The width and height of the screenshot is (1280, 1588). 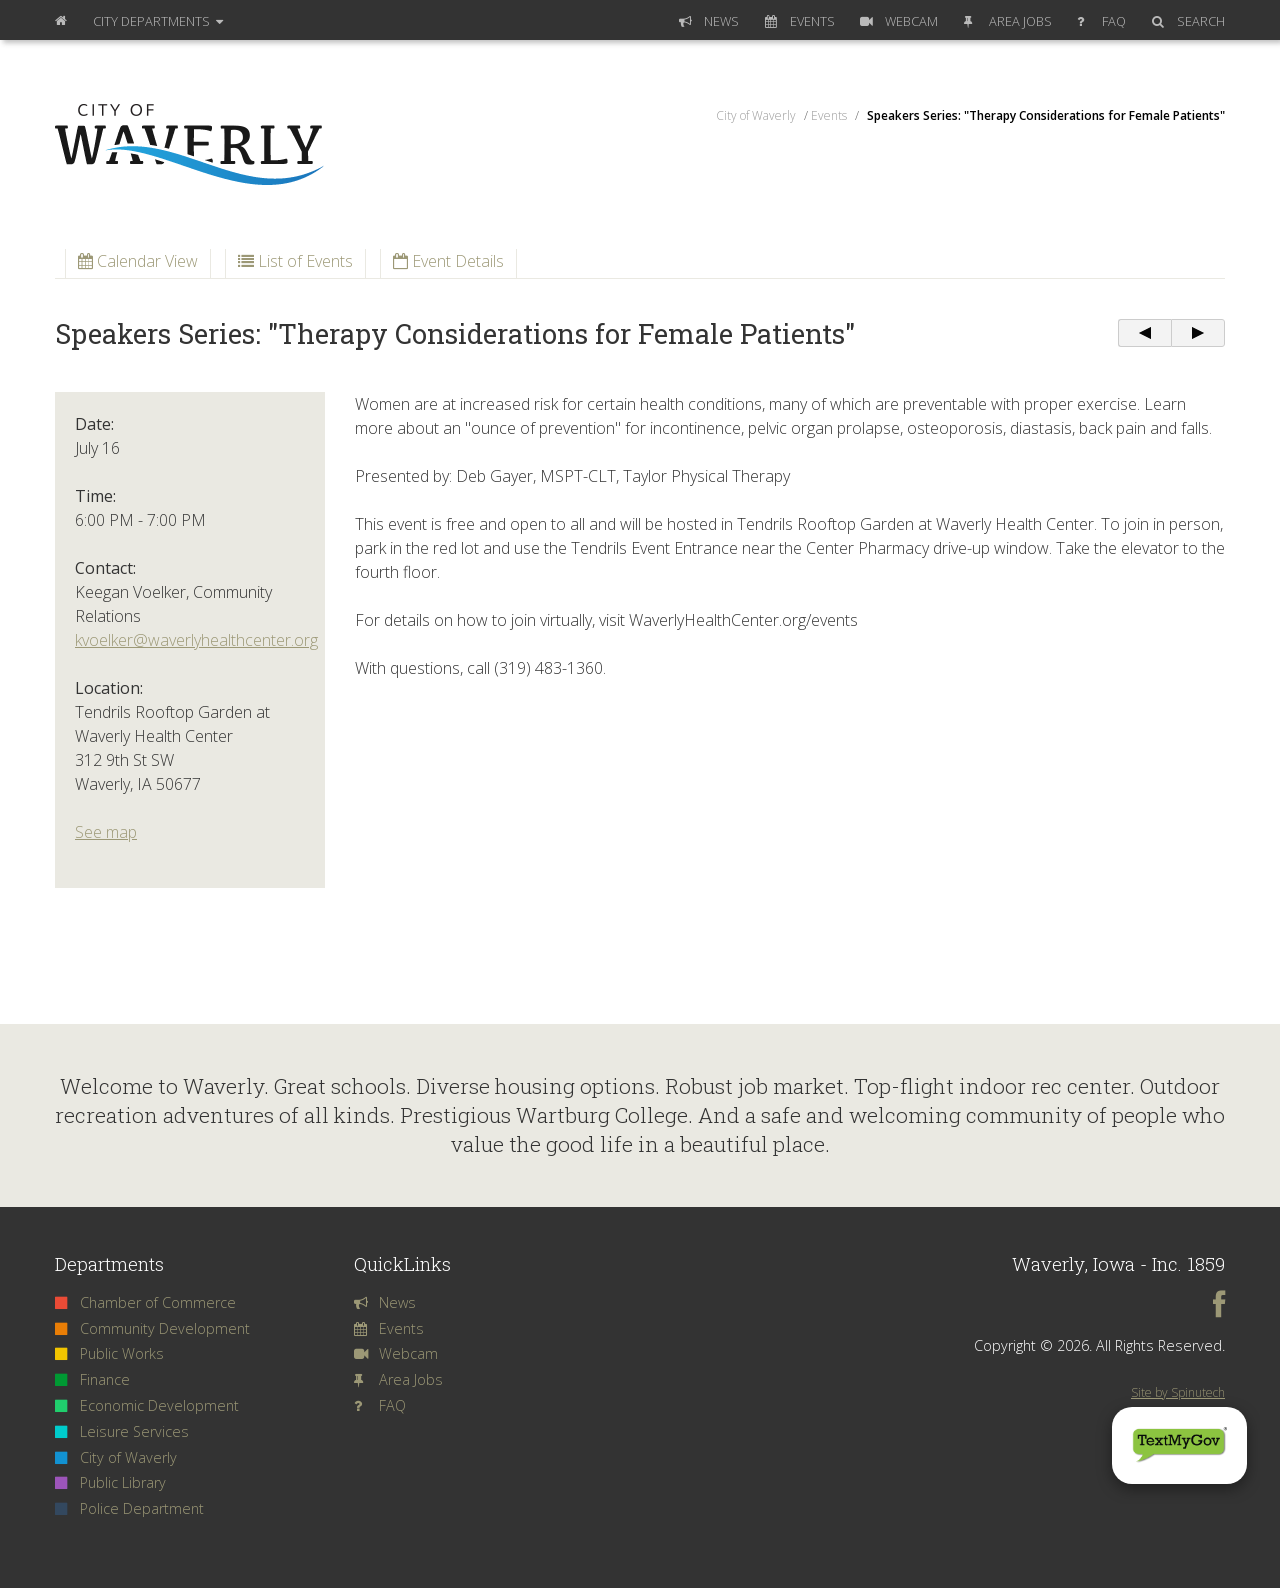 What do you see at coordinates (709, 21) in the screenshot?
I see `News` at bounding box center [709, 21].